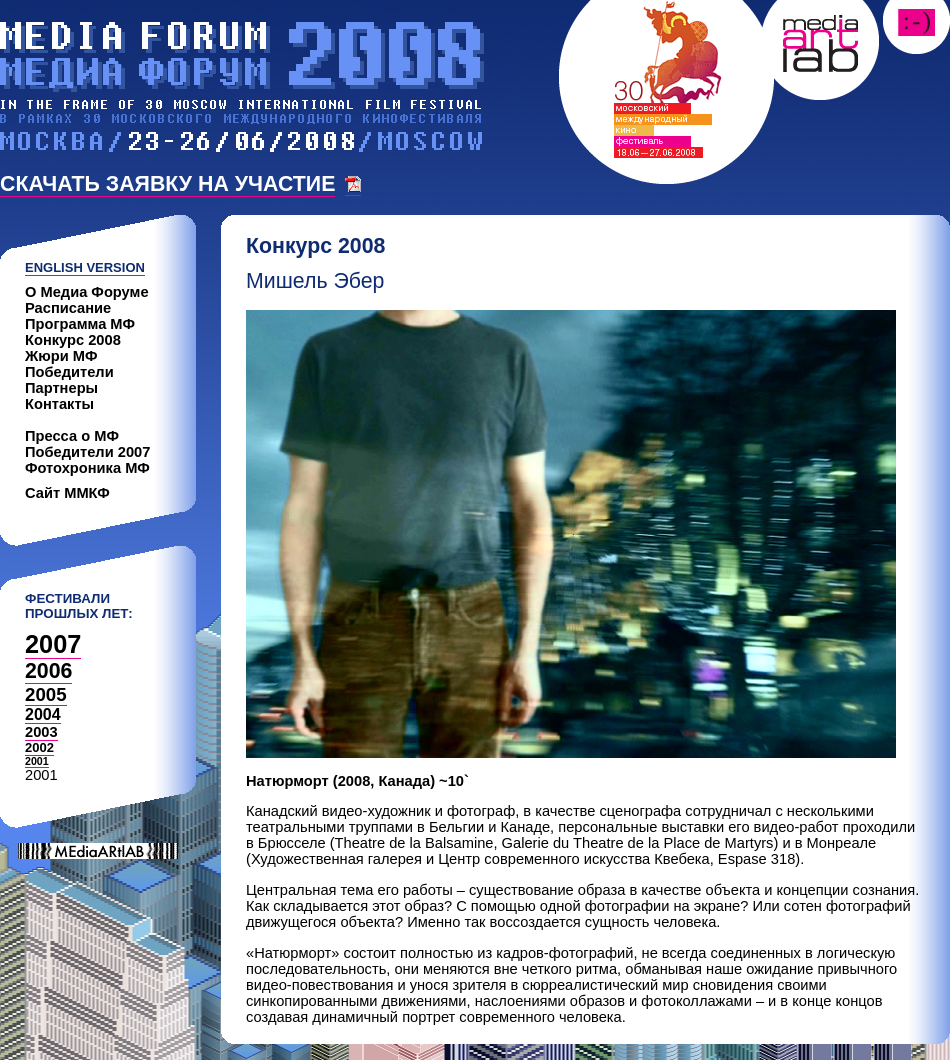 The height and width of the screenshot is (1060, 950). I want to click on 2007, so click(53, 644).